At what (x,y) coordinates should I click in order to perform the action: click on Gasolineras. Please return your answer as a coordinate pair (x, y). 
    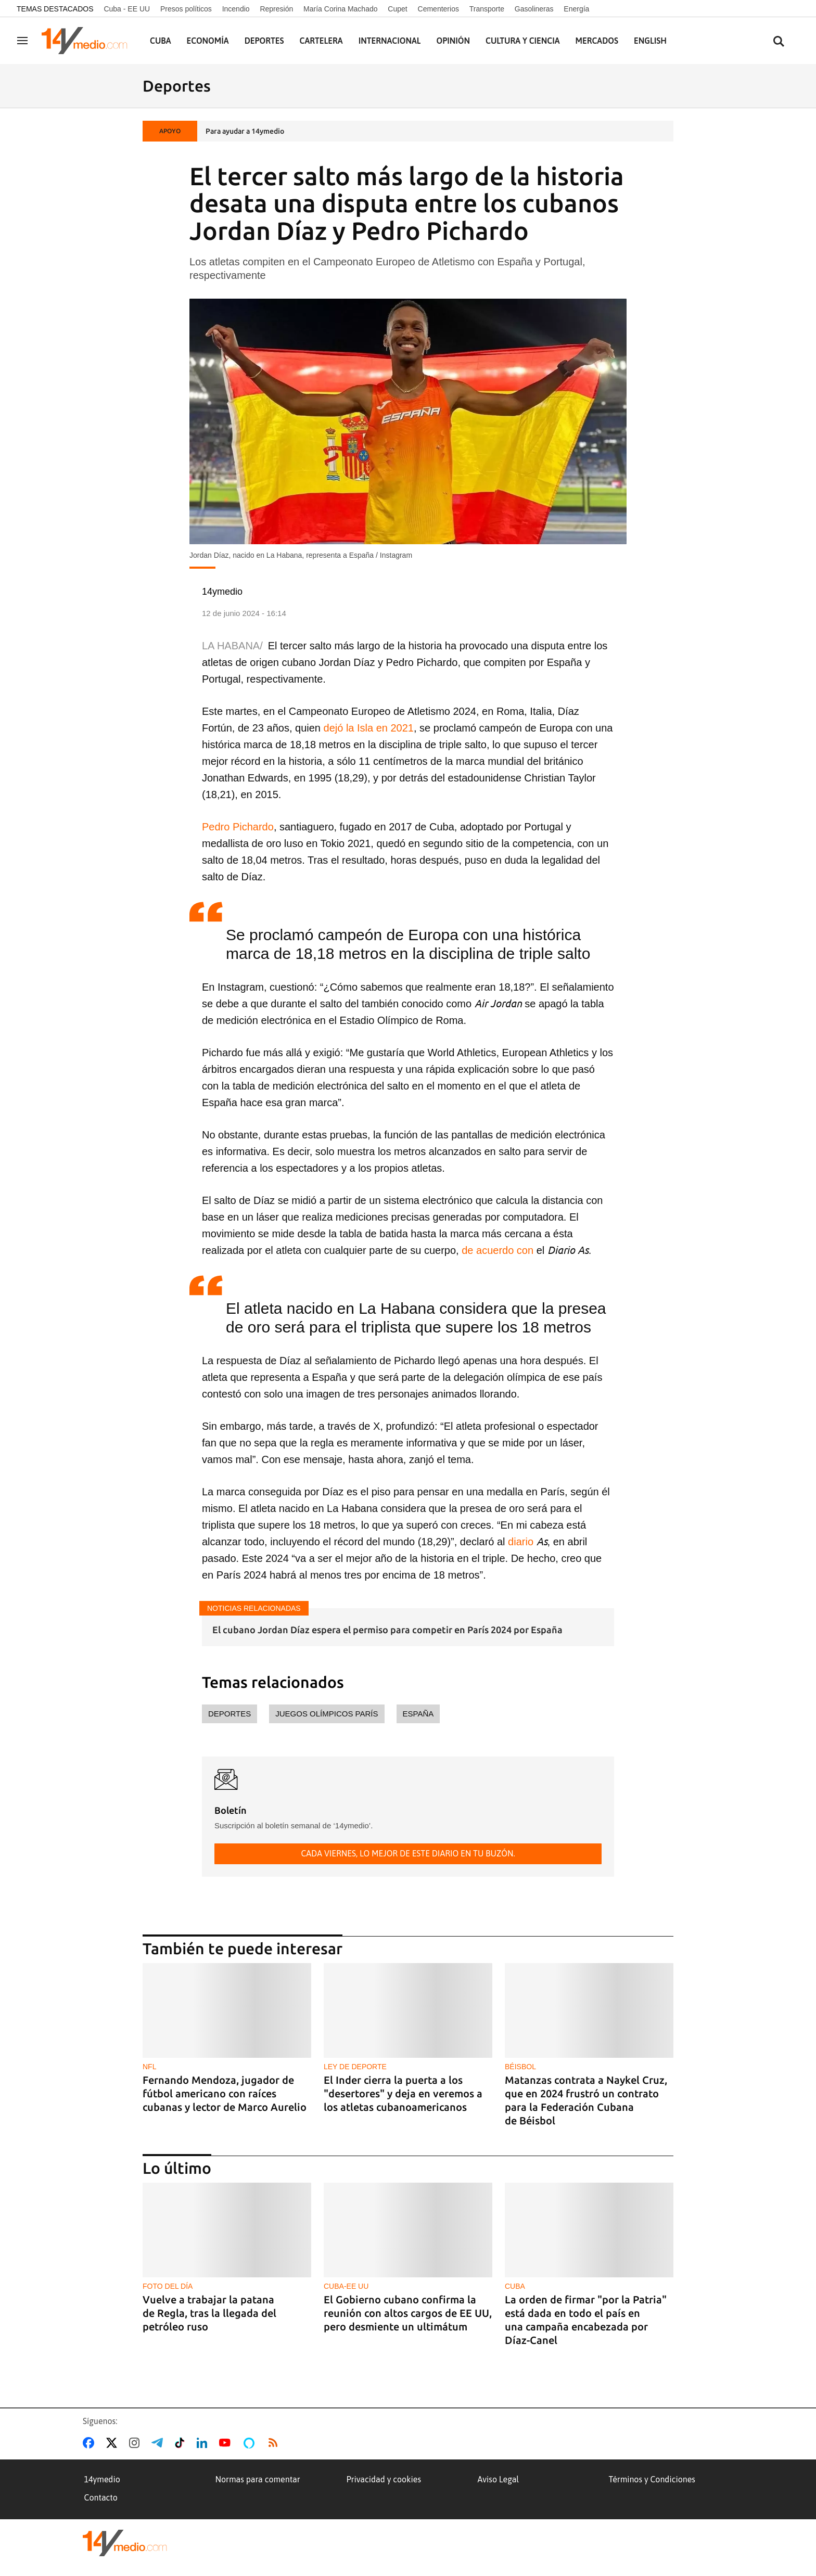
    Looking at the image, I should click on (534, 9).